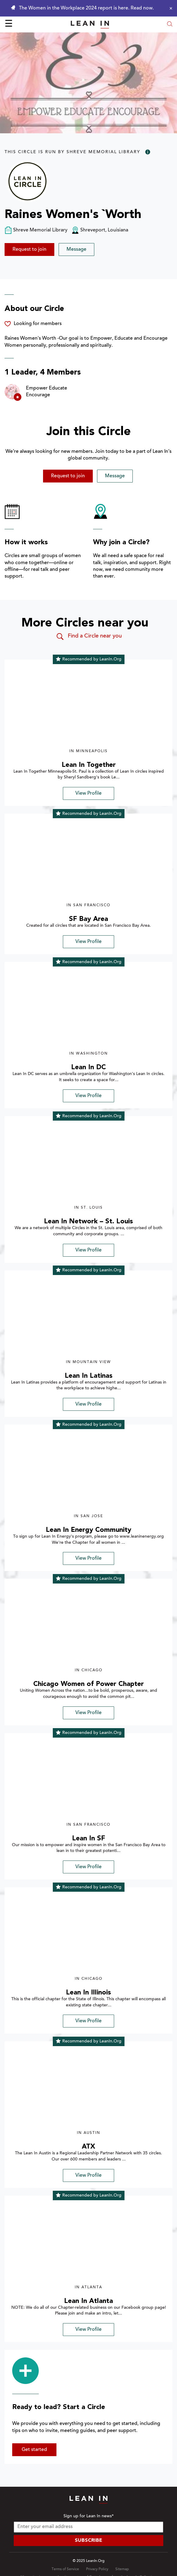 The image size is (177, 2576). What do you see at coordinates (76, 249) in the screenshot?
I see `Message` at bounding box center [76, 249].